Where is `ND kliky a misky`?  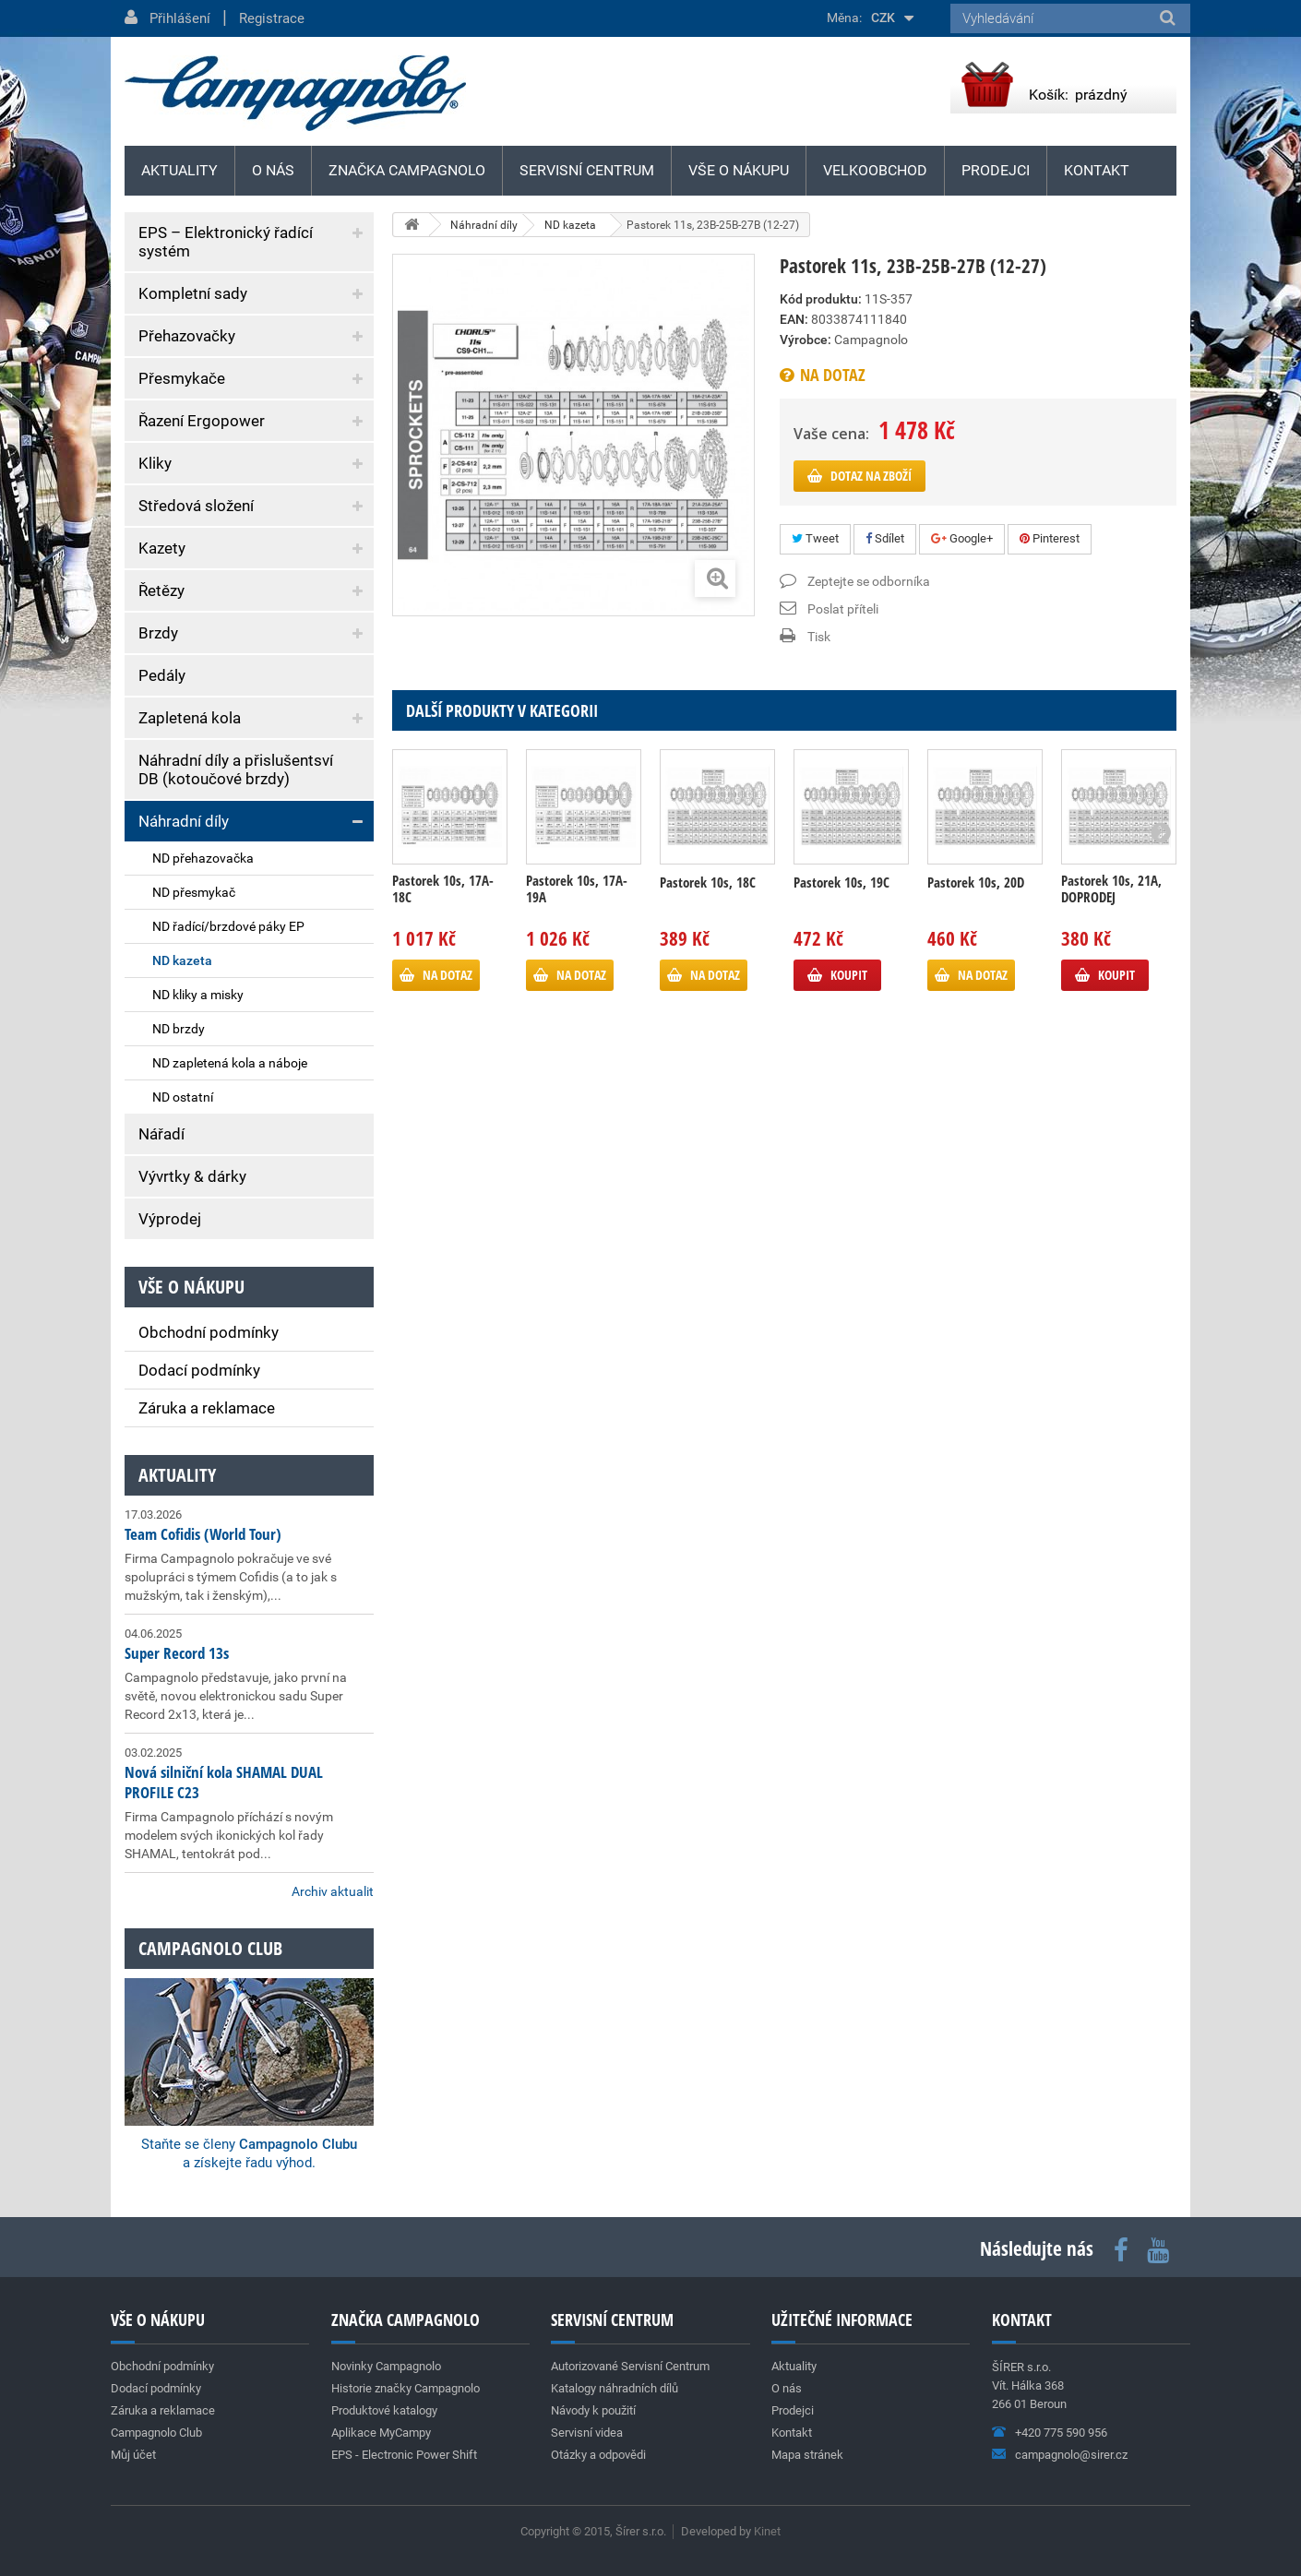 ND kliky a misky is located at coordinates (198, 994).